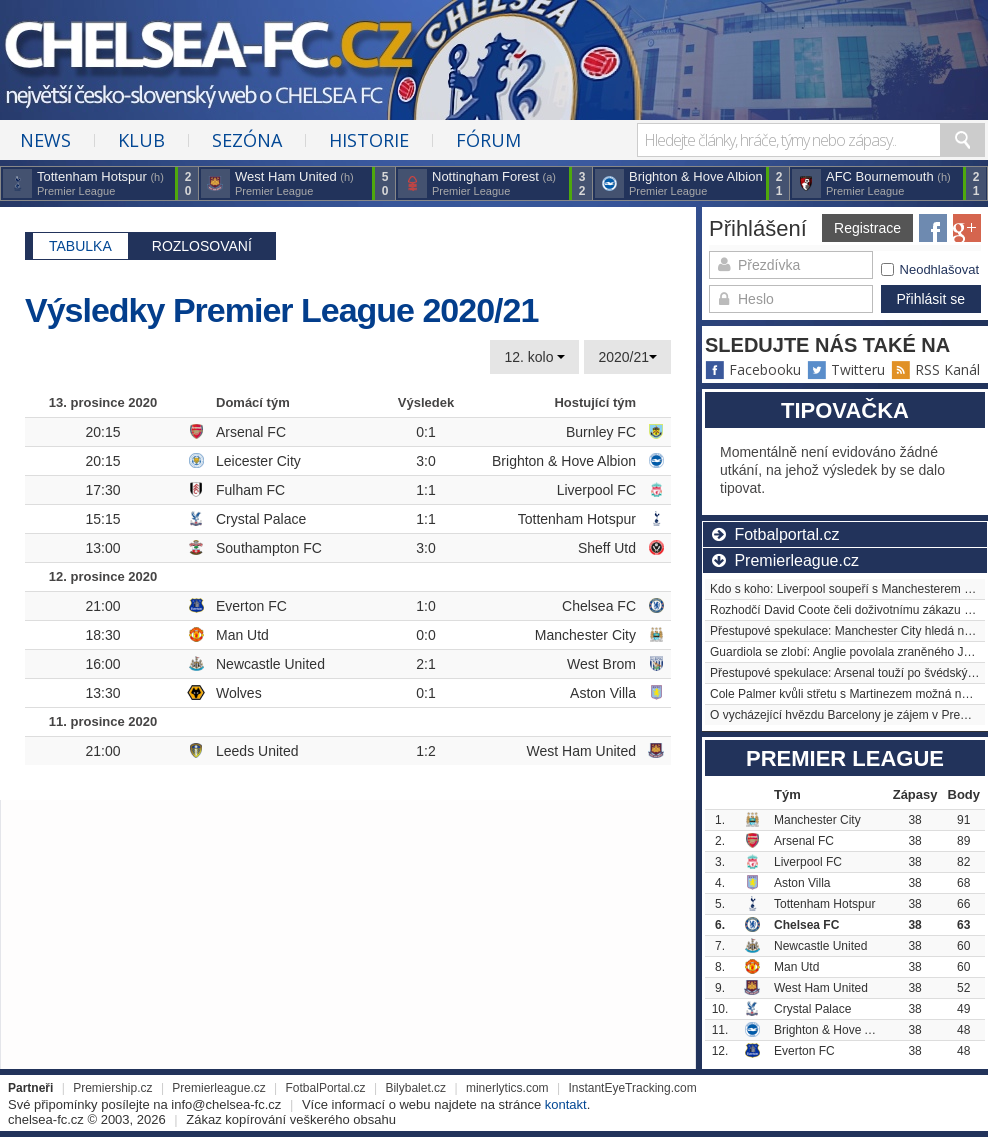 The height and width of the screenshot is (1137, 988). I want to click on Liverpool FC, so click(596, 490).